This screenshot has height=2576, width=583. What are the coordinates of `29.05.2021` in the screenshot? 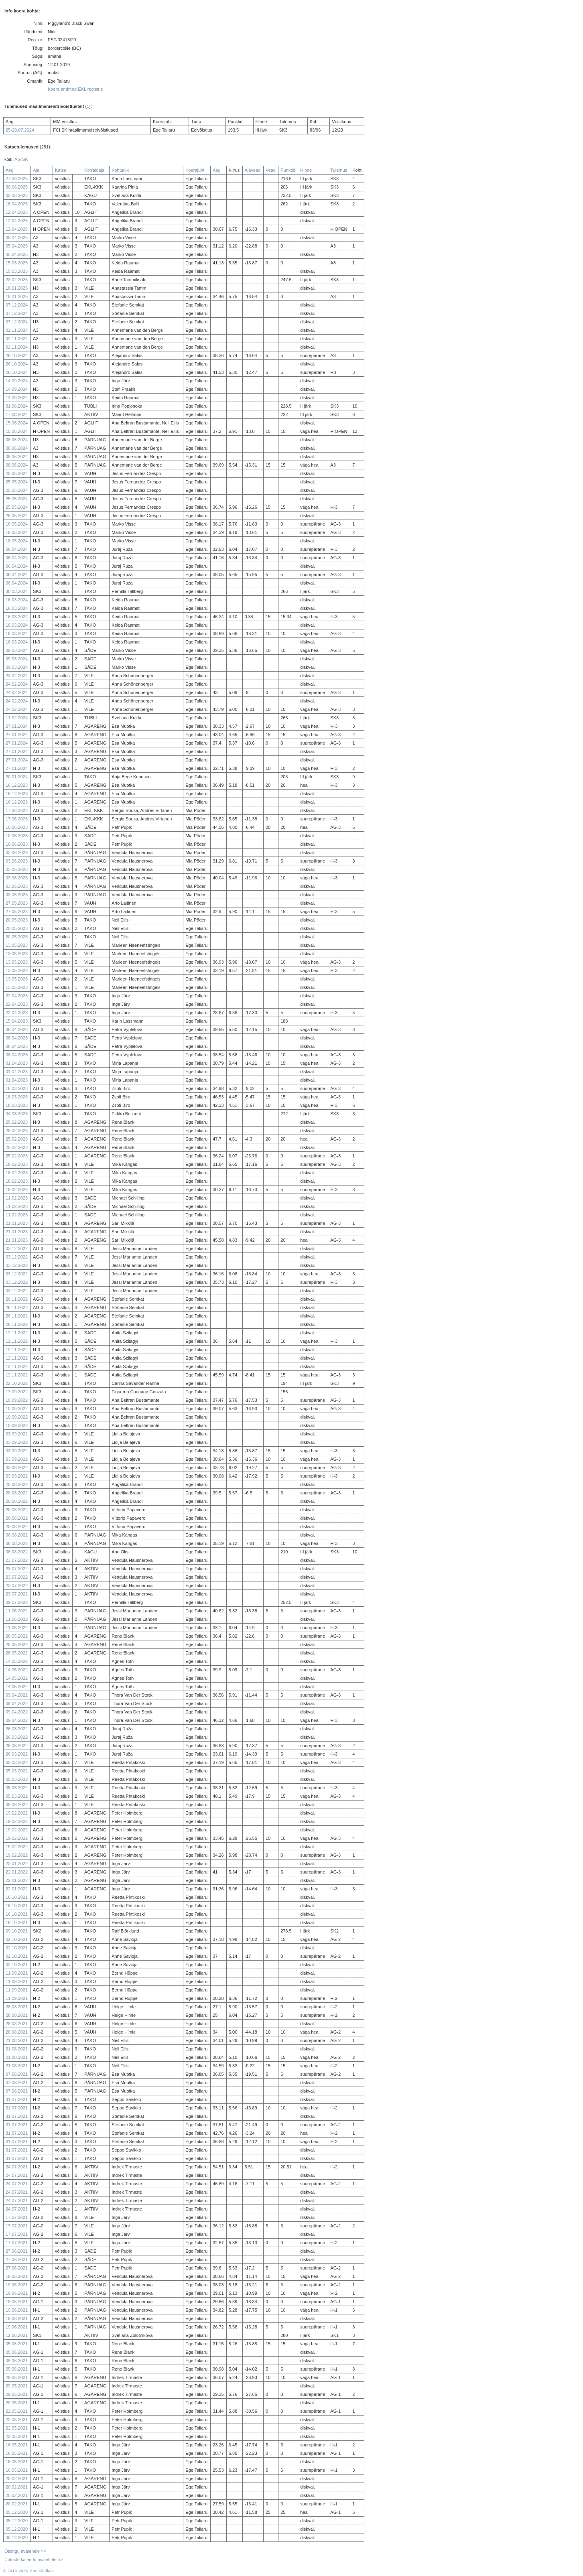 It's located at (17, 2377).